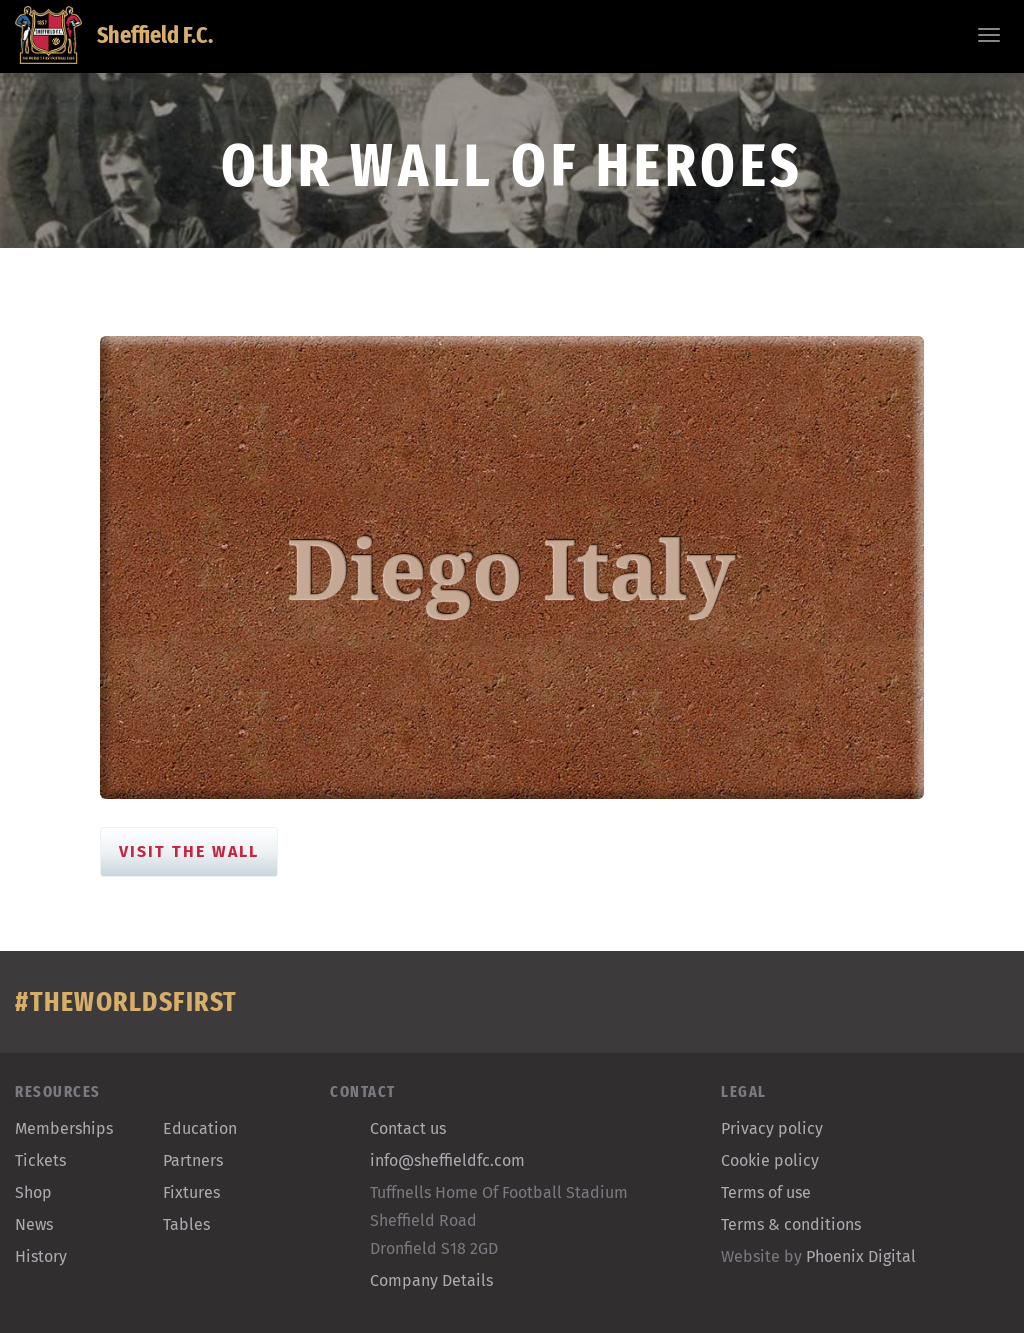  I want to click on info@sheffieldfc.com, so click(447, 1160).